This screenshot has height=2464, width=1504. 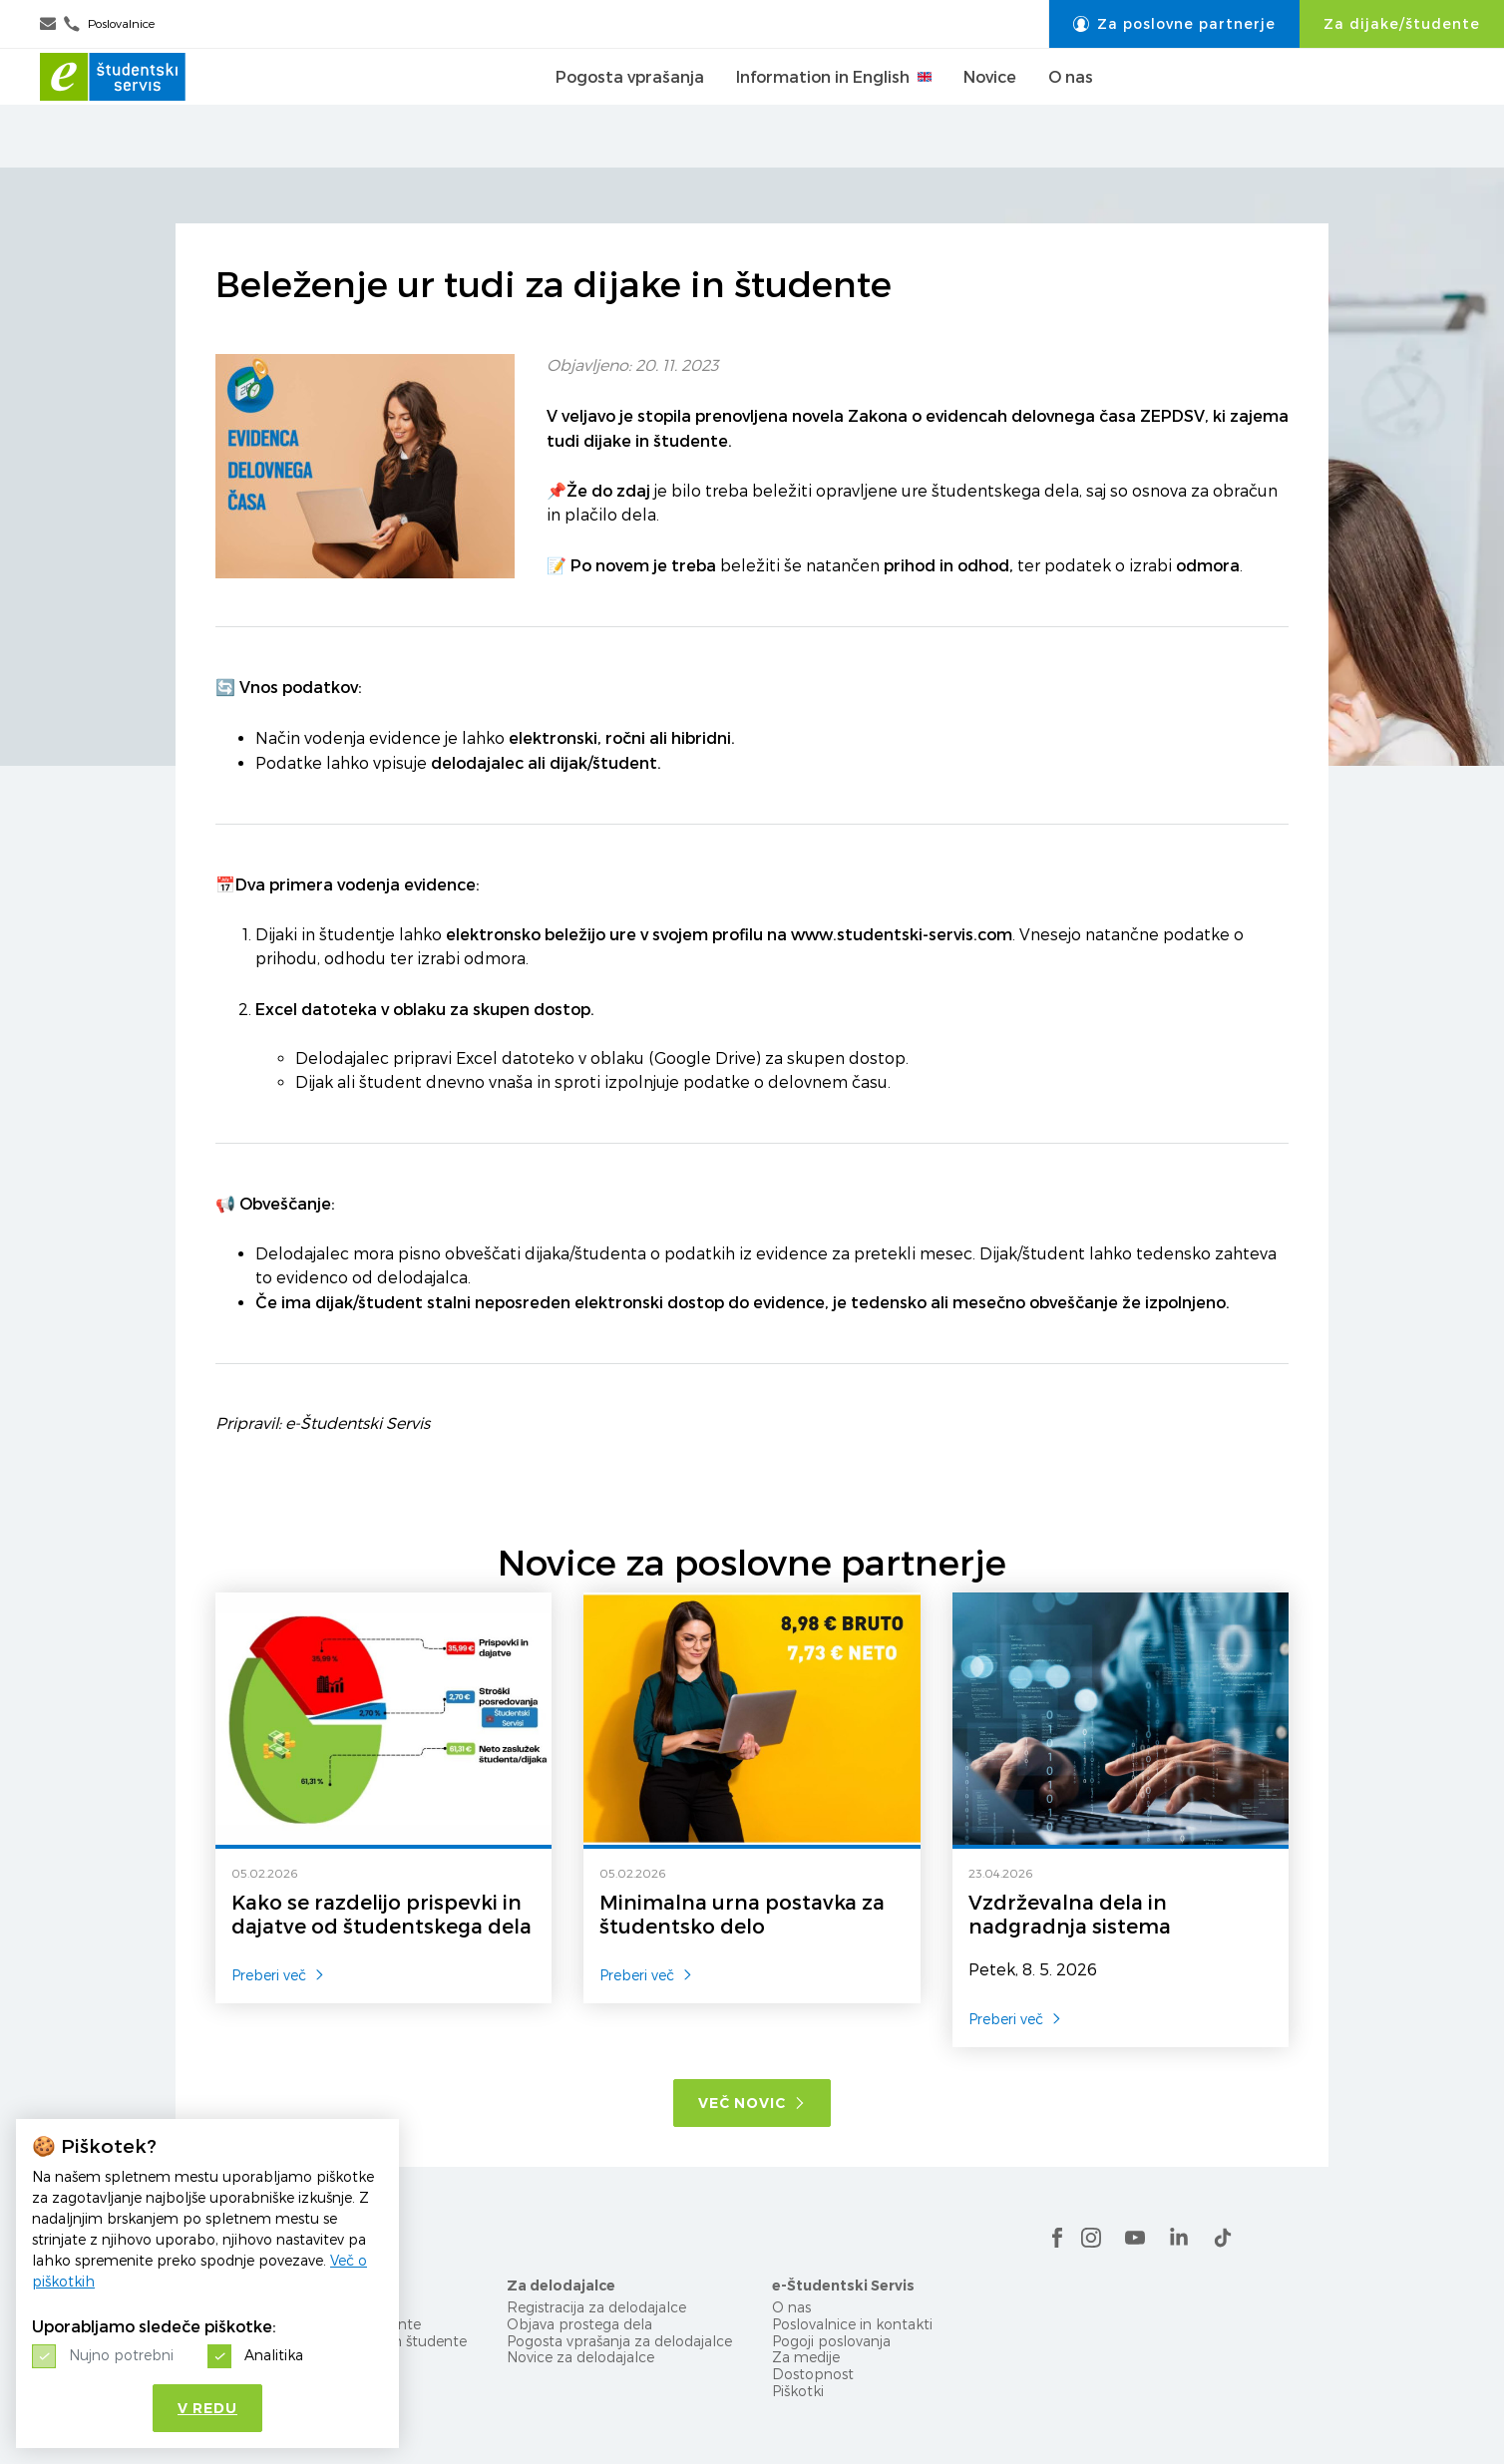 What do you see at coordinates (273, 2354) in the screenshot?
I see `Analitika` at bounding box center [273, 2354].